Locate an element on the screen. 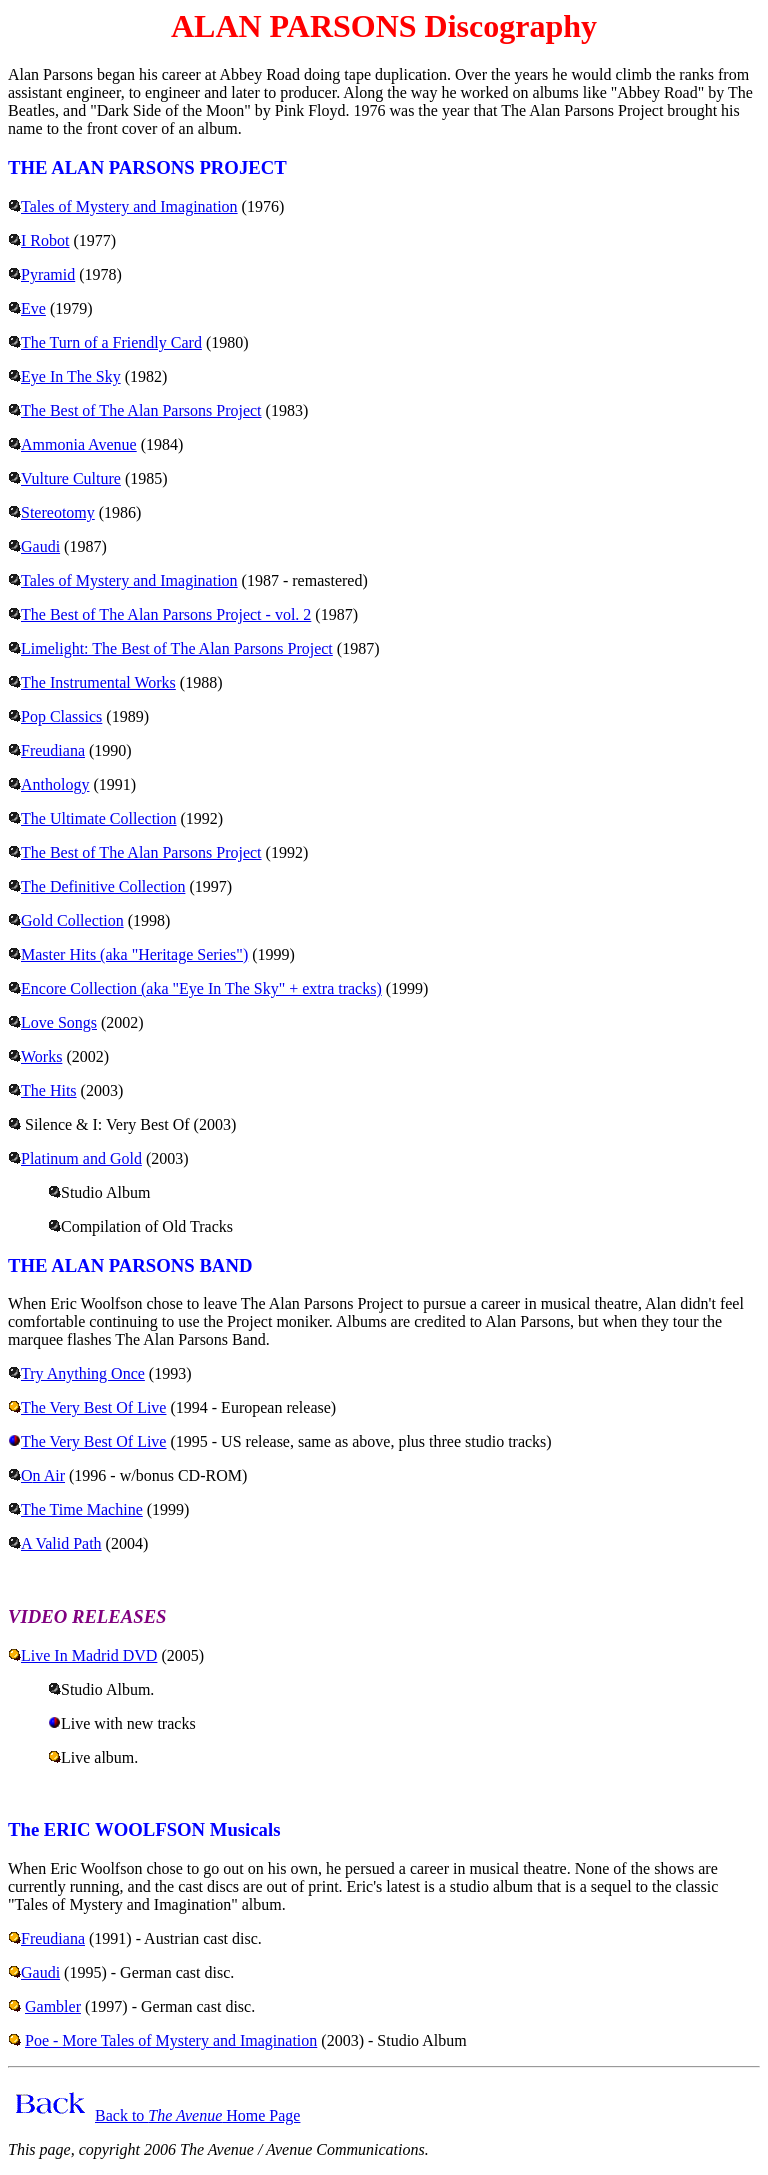 Image resolution: width=768 pixels, height=2175 pixels. Encore Collection (aka "Eye In The Sky" + extra tracks) is located at coordinates (201, 988).